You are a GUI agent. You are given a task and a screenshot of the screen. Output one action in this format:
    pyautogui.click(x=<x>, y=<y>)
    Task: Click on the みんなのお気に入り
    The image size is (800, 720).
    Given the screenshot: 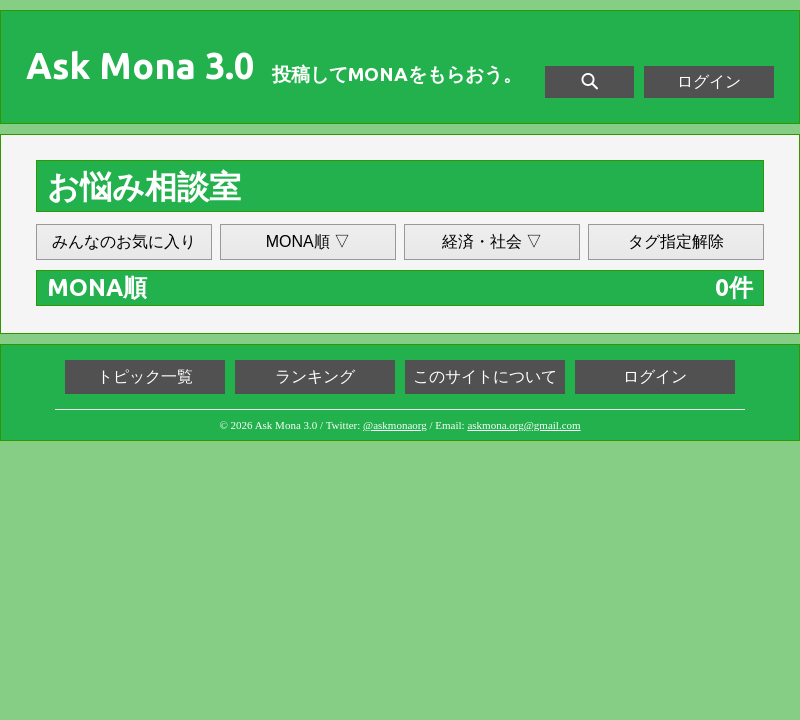 What is the action you would take?
    pyautogui.click(x=124, y=241)
    